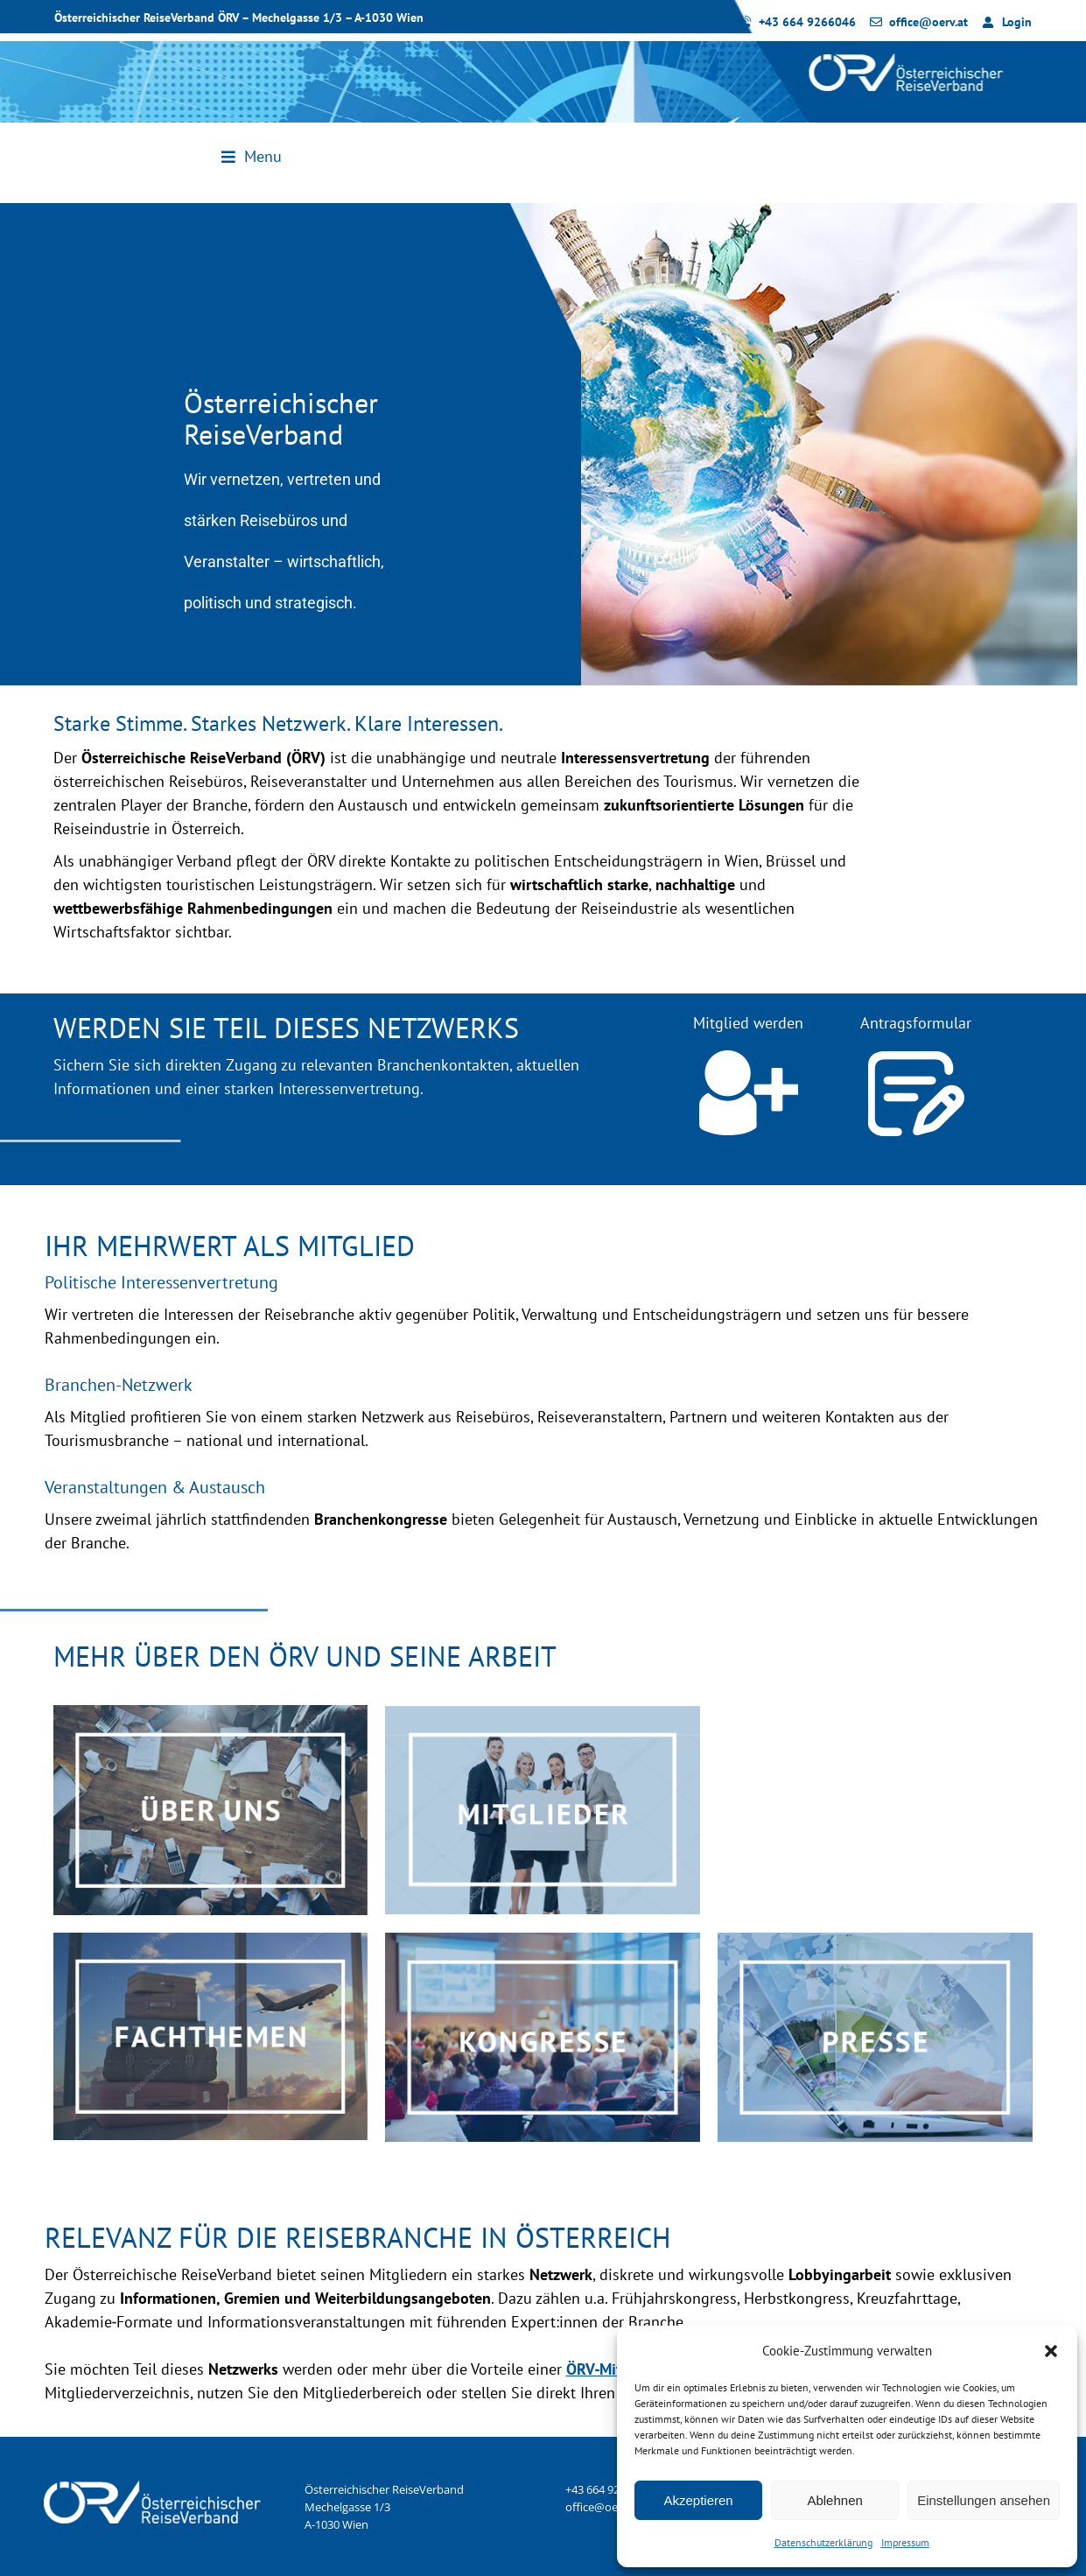 This screenshot has width=1086, height=2576. Describe the element at coordinates (603, 2507) in the screenshot. I see `office@oerv.at` at that location.